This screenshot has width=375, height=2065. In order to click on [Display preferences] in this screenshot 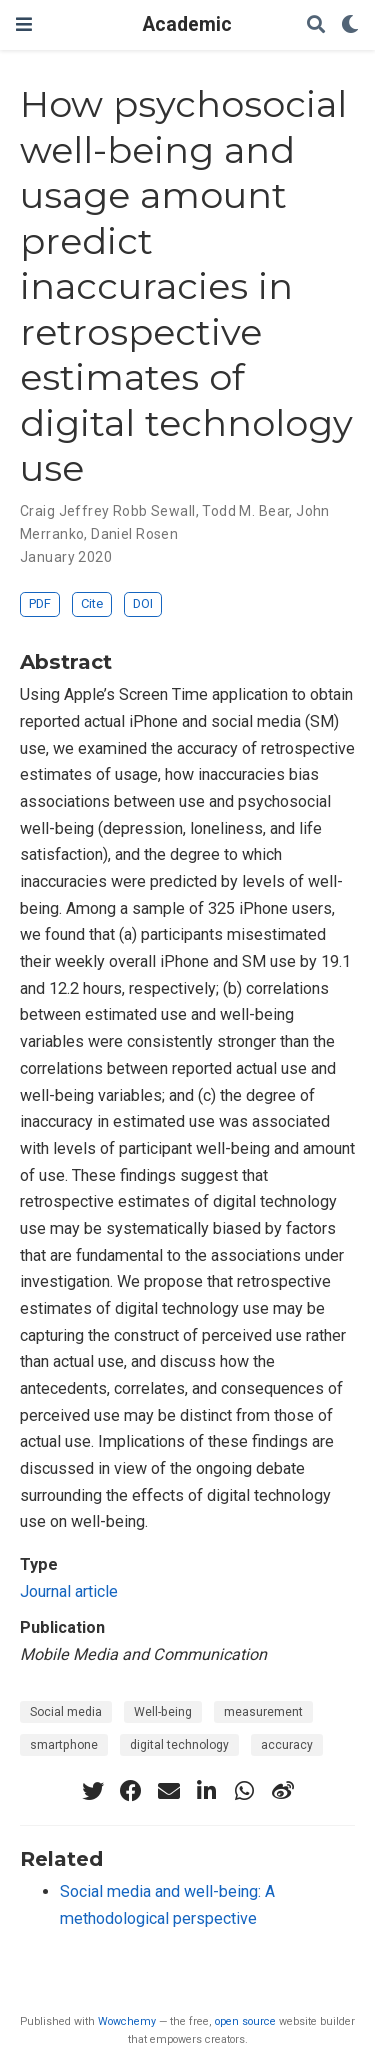, I will do `click(350, 25)`.